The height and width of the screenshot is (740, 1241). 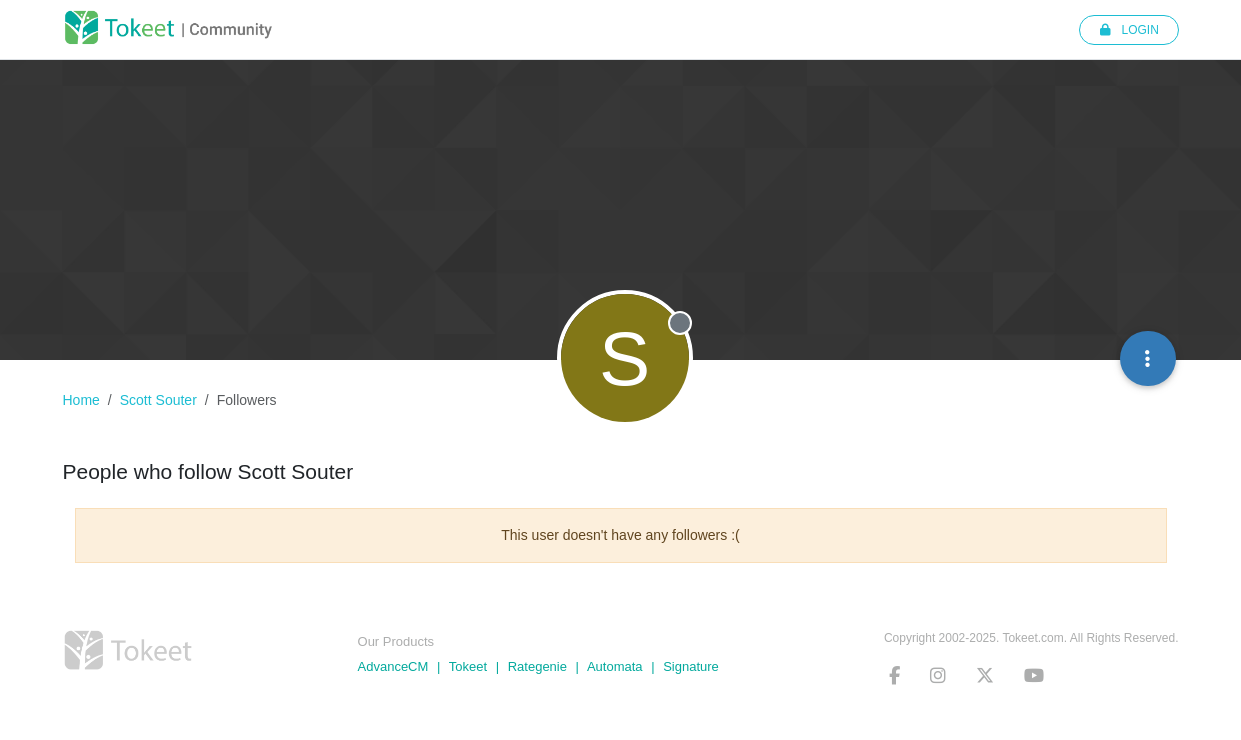 I want to click on AdvanceCM, so click(x=393, y=666).